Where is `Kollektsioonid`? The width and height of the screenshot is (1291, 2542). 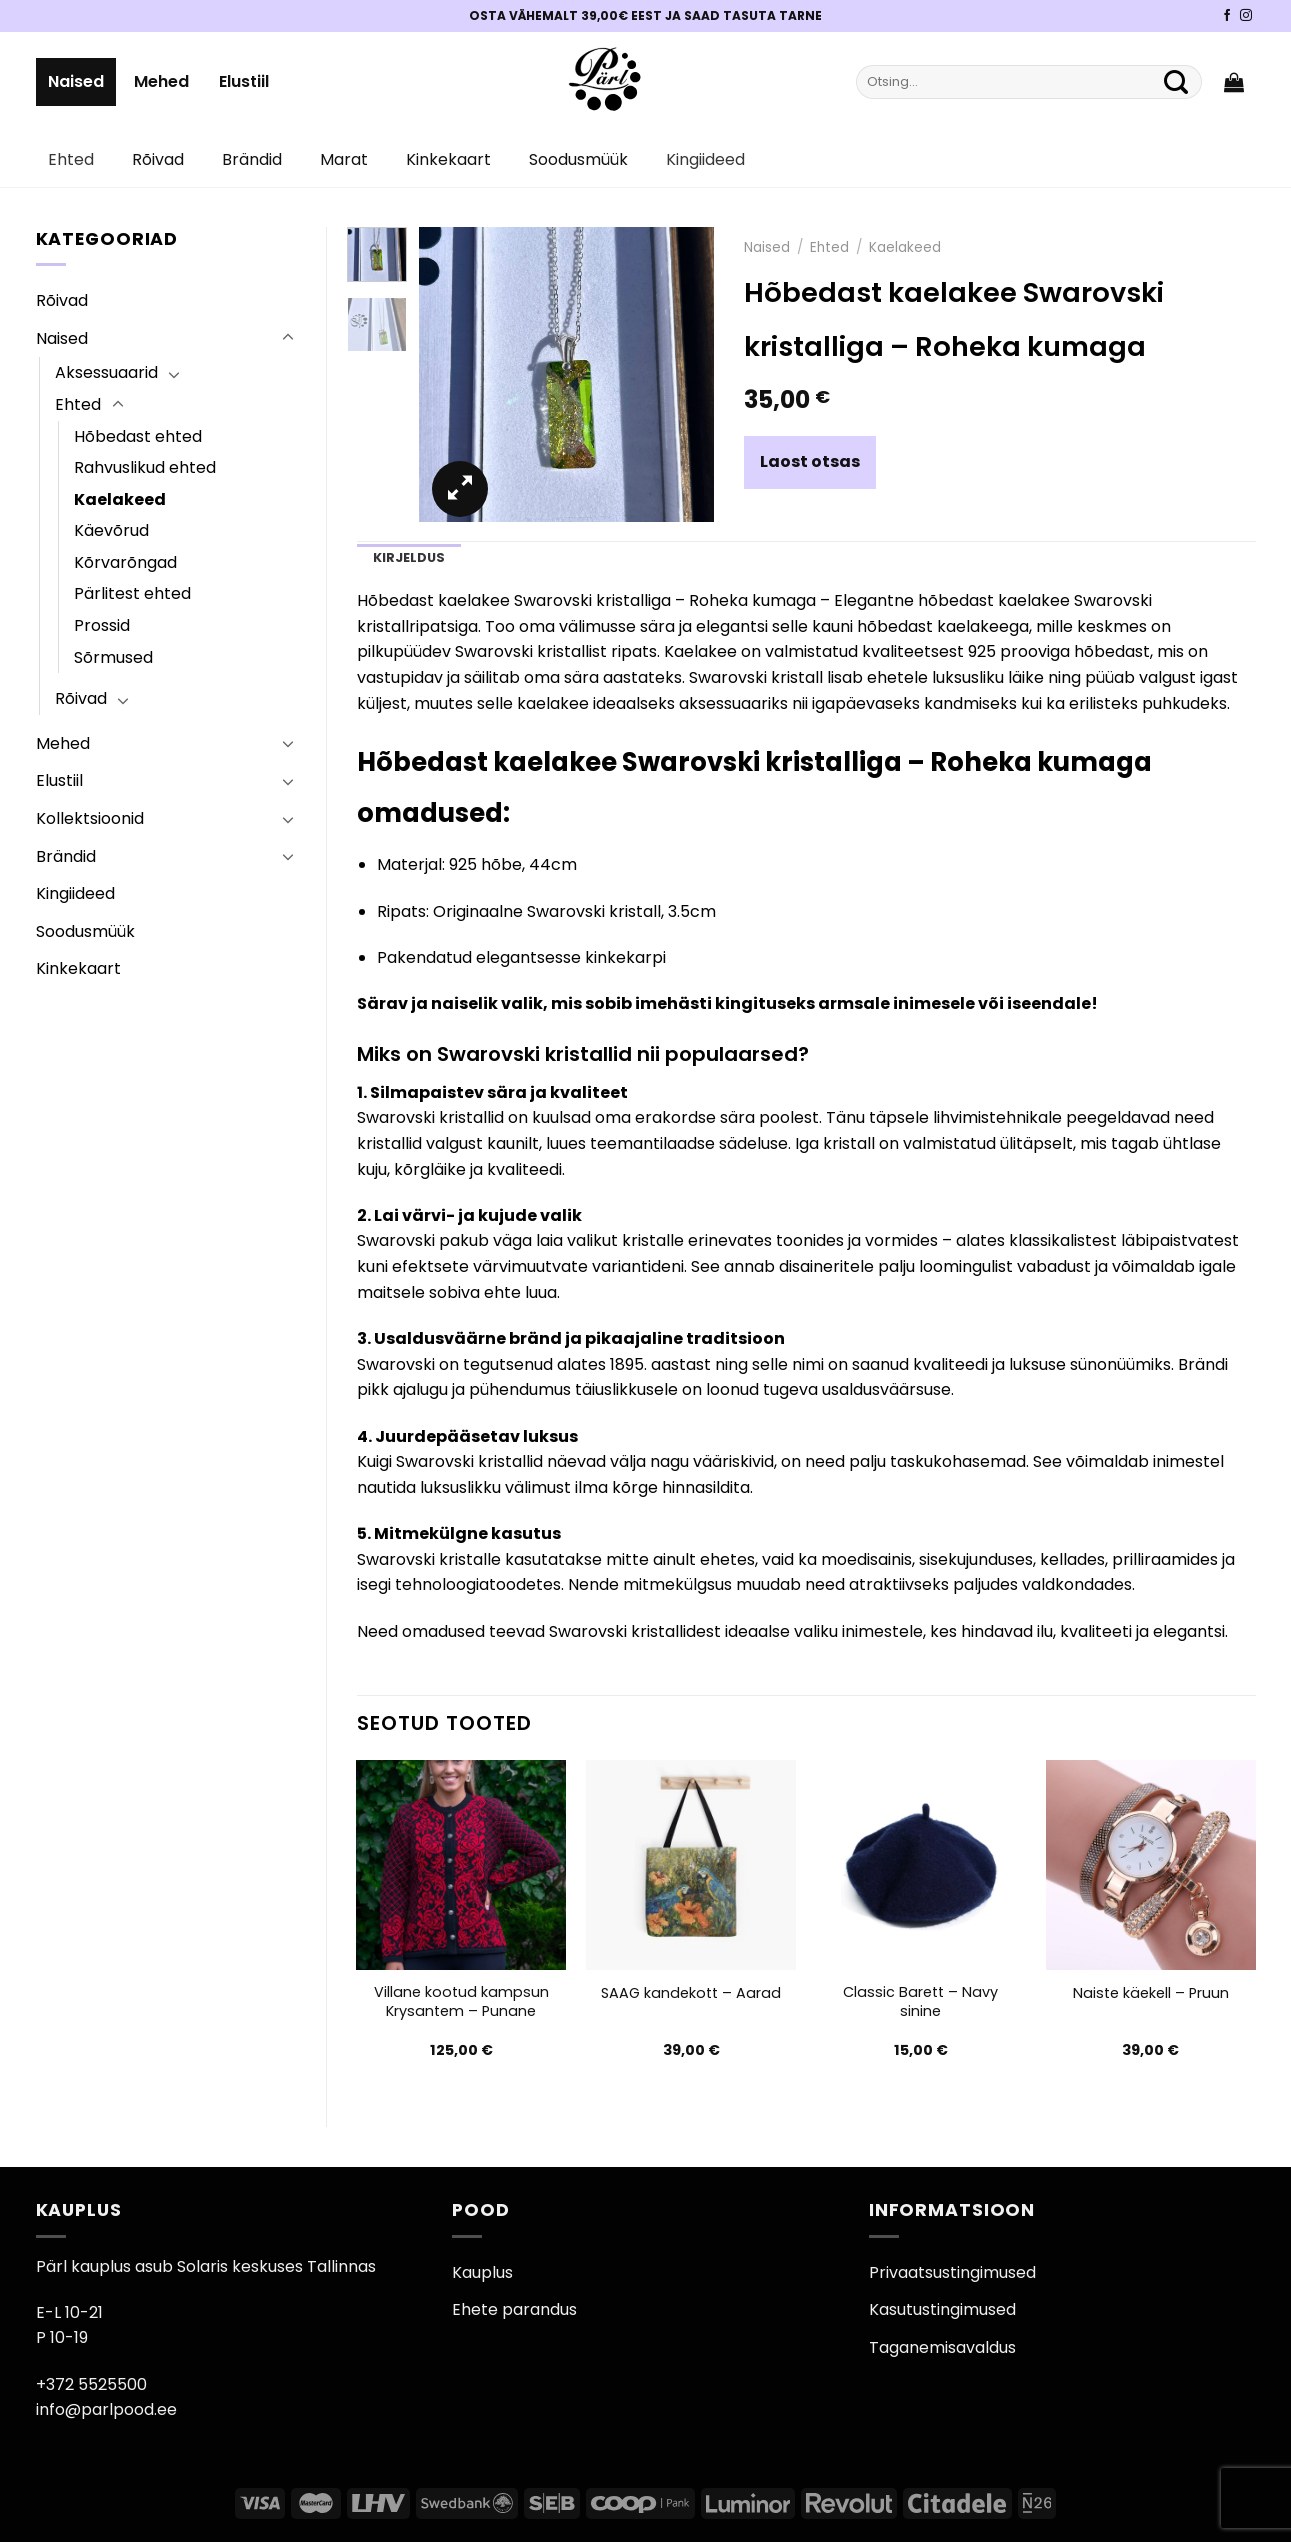
Kollektsioonid is located at coordinates (90, 818).